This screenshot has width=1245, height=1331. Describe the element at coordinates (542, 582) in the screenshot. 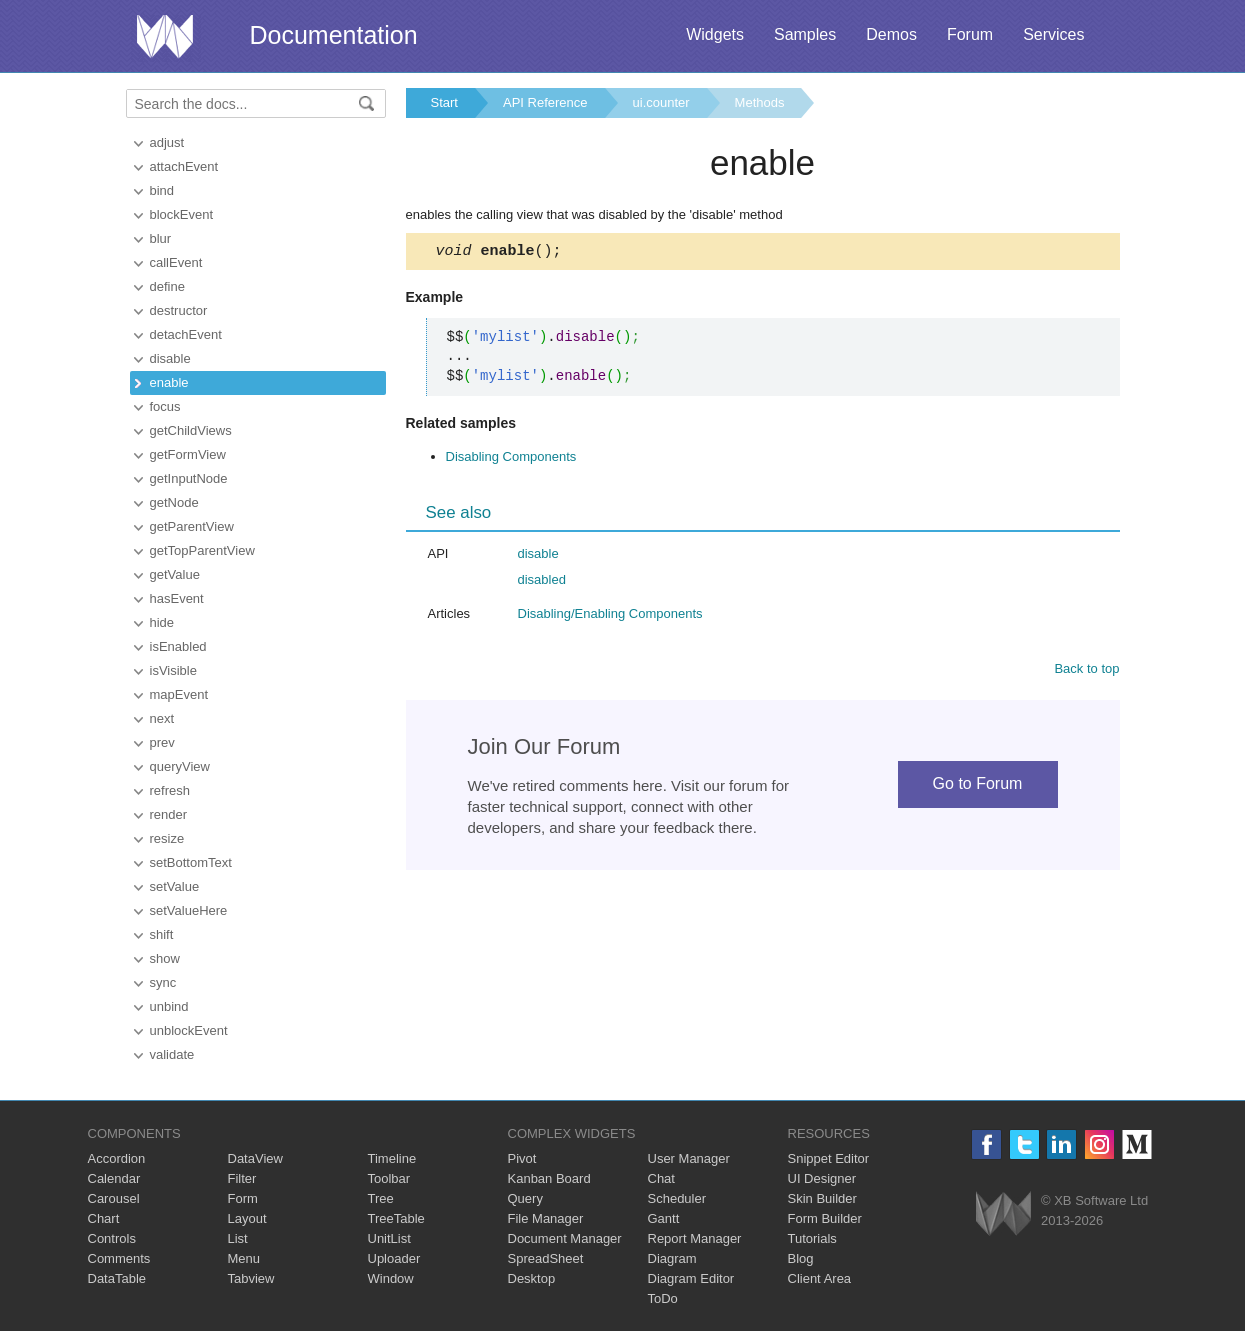

I see `disabled` at that location.